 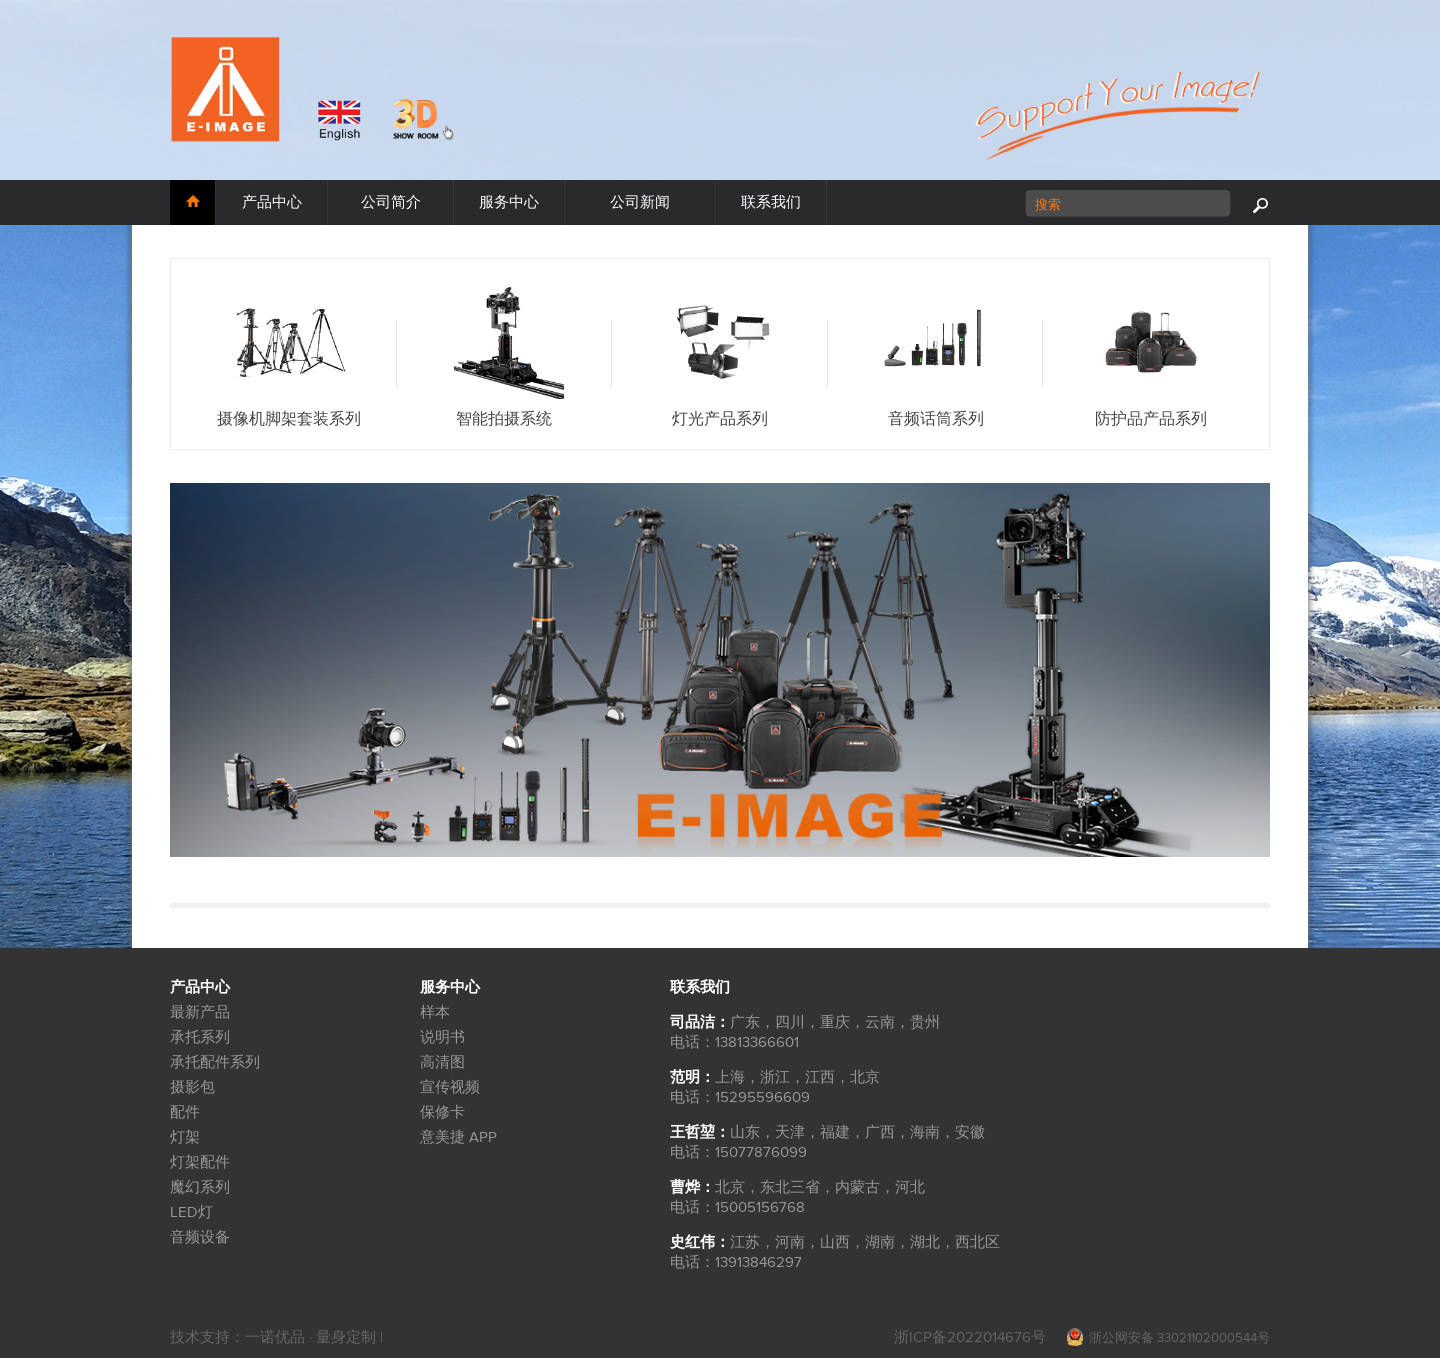 What do you see at coordinates (200, 1162) in the screenshot?
I see `灯架配件` at bounding box center [200, 1162].